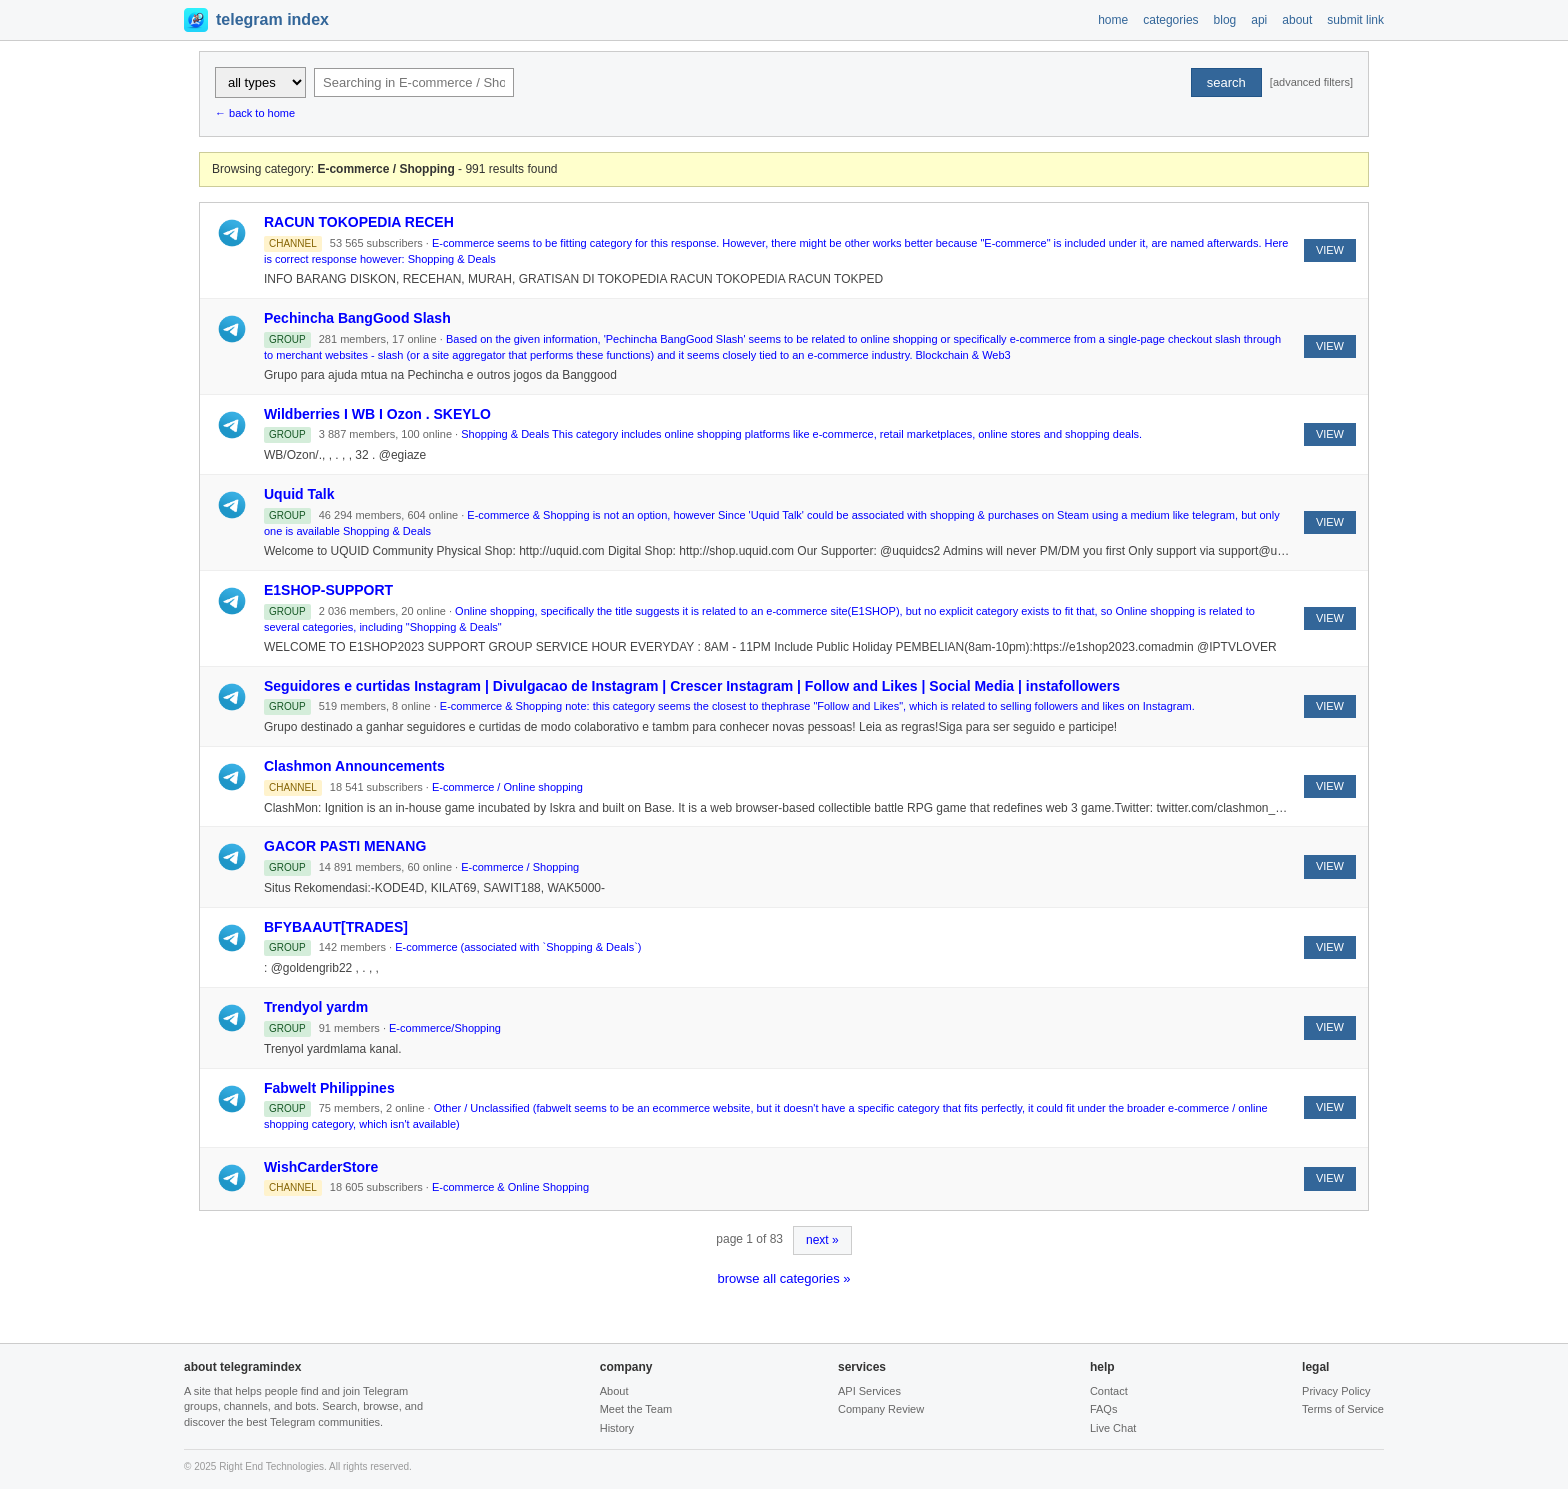 The height and width of the screenshot is (1489, 1568). What do you see at coordinates (1226, 82) in the screenshot?
I see `search` at bounding box center [1226, 82].